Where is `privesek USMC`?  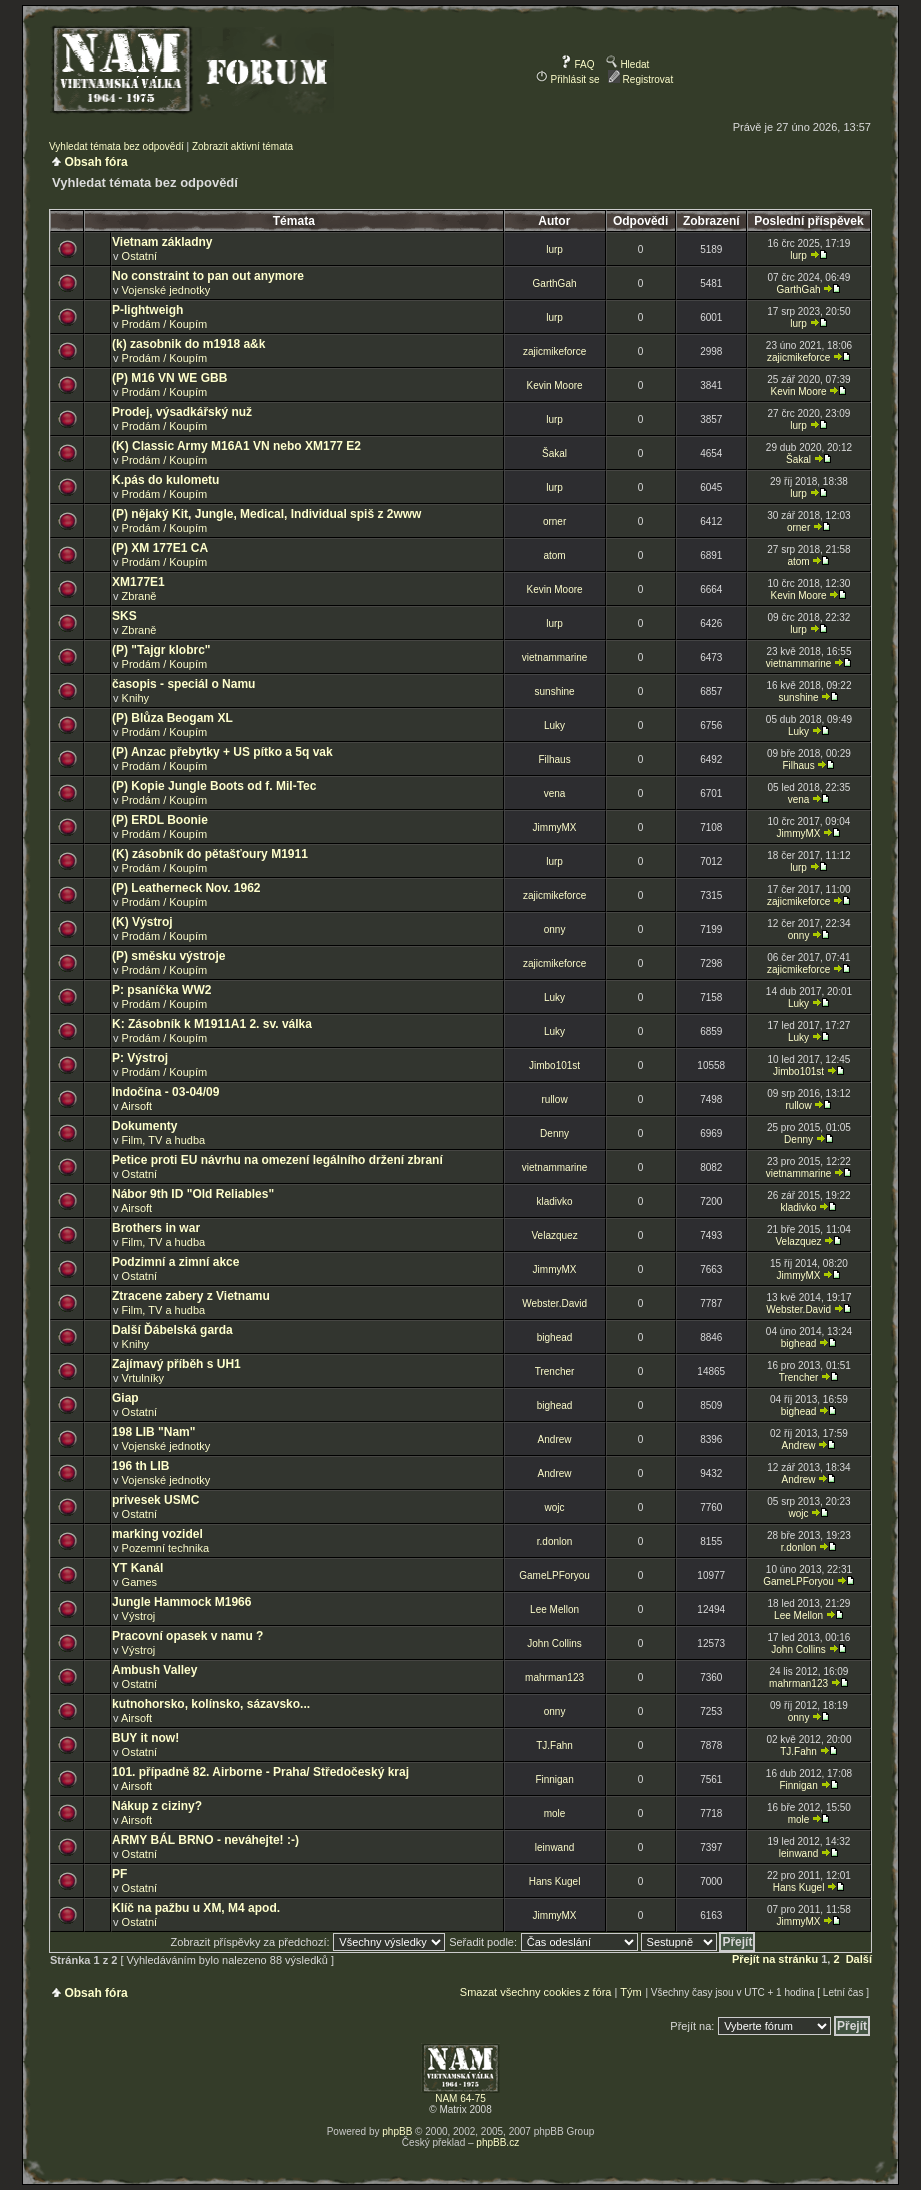
privesek USMC is located at coordinates (155, 1500).